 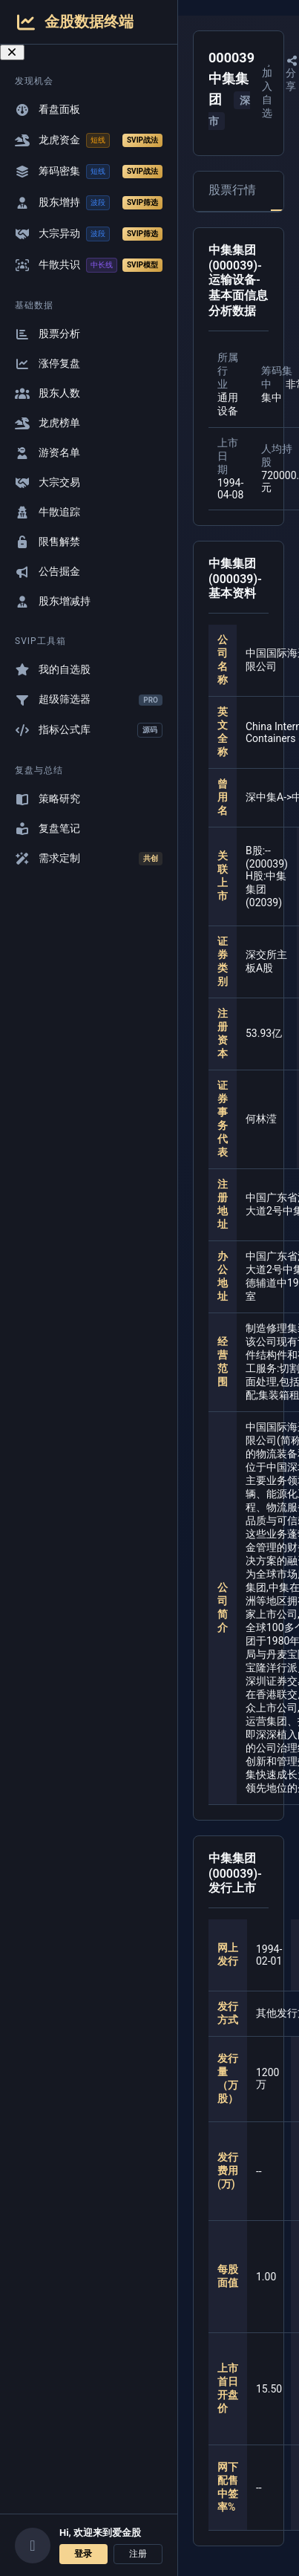 What do you see at coordinates (88, 171) in the screenshot?
I see `筹码密集` at bounding box center [88, 171].